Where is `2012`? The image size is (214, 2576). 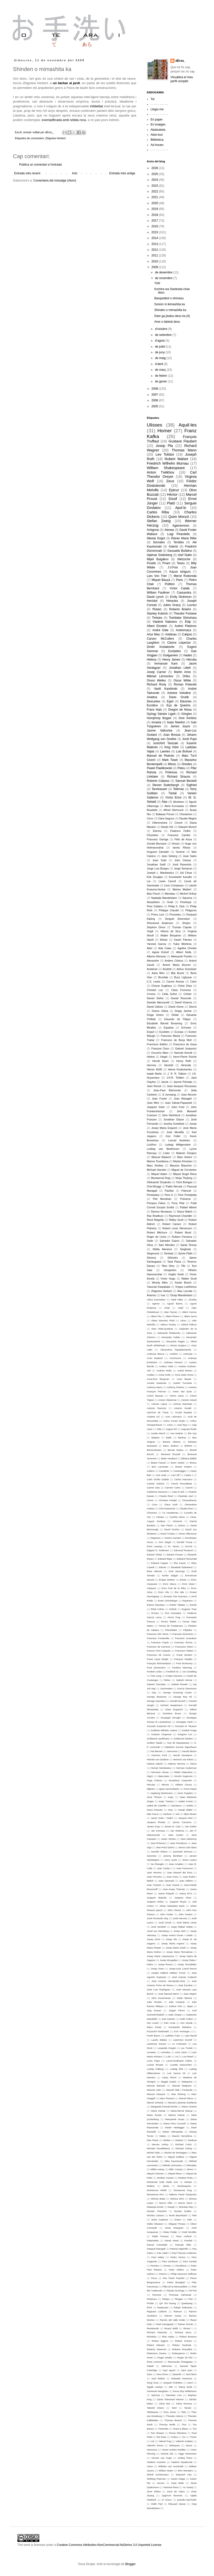 2012 is located at coordinates (155, 249).